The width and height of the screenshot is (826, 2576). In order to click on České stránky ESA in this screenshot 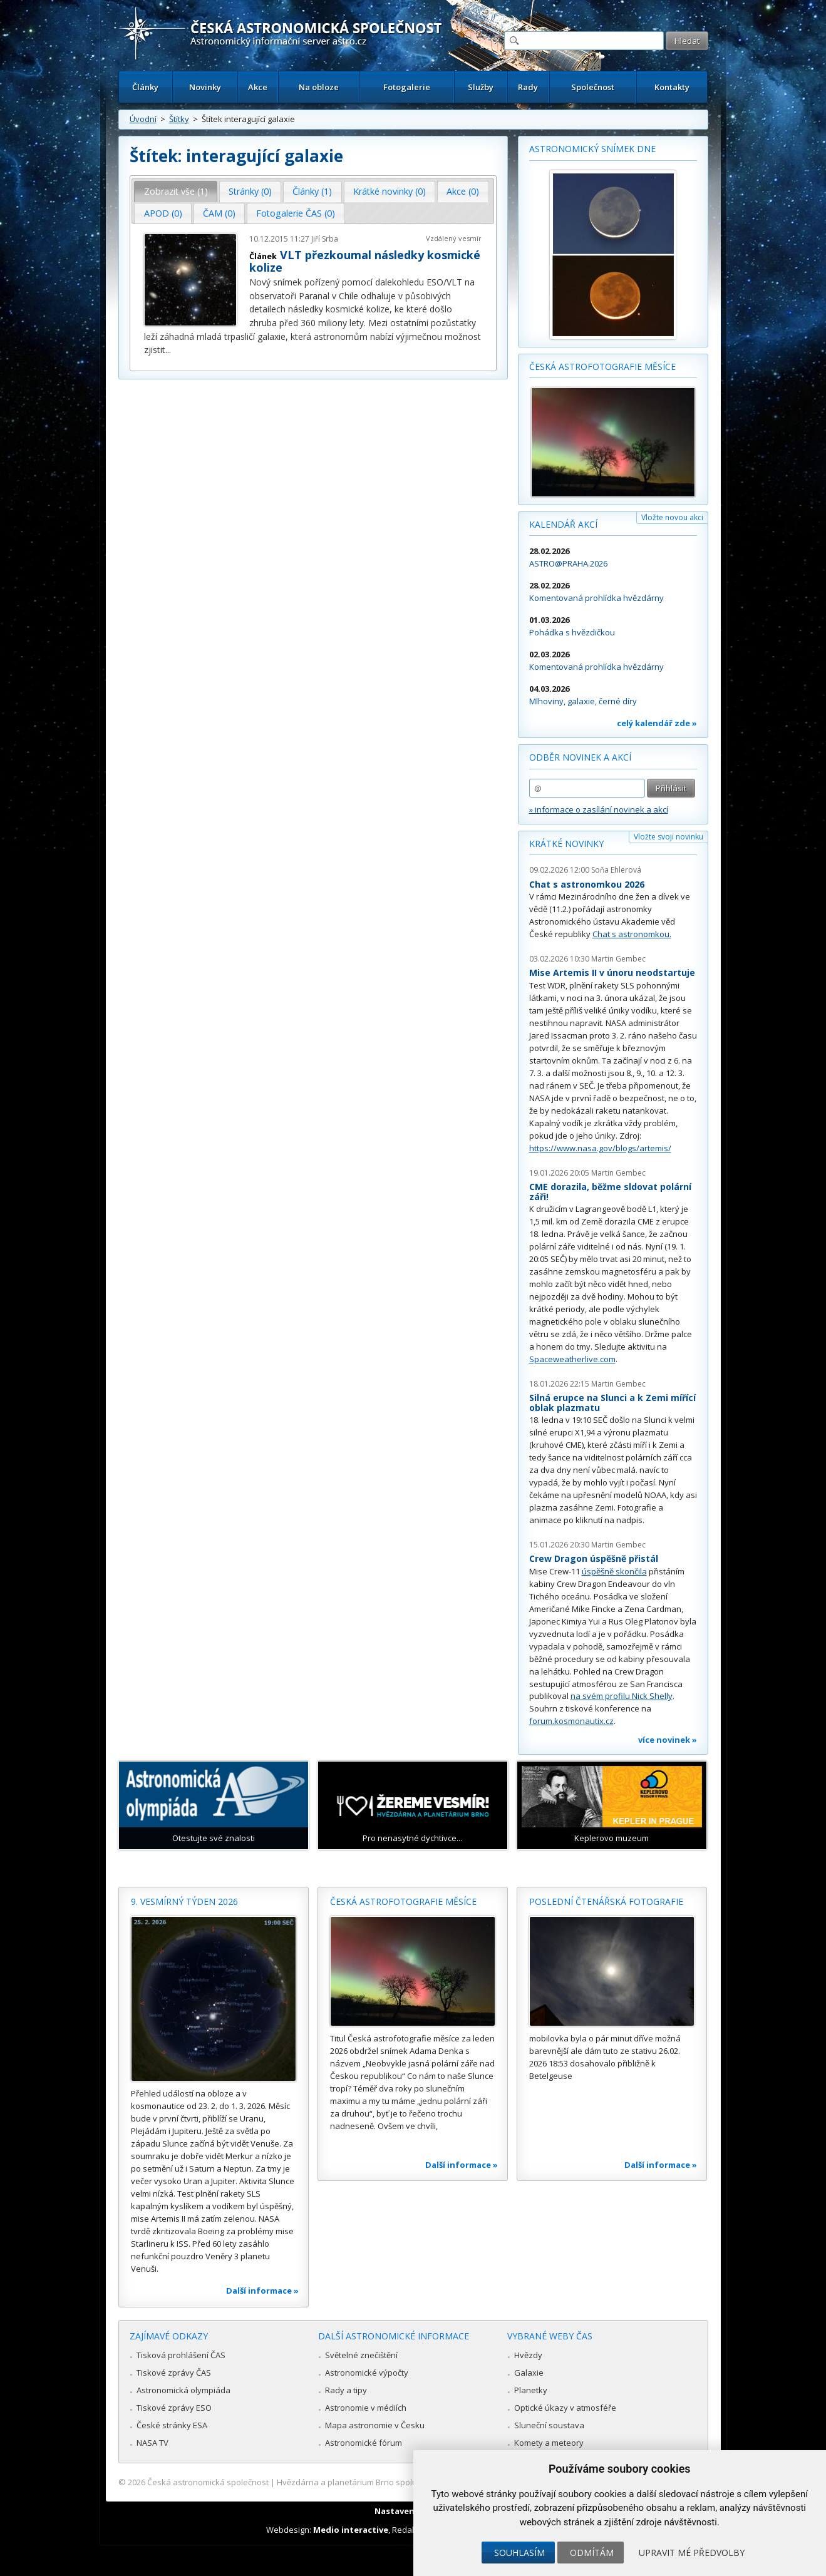, I will do `click(172, 2425)`.